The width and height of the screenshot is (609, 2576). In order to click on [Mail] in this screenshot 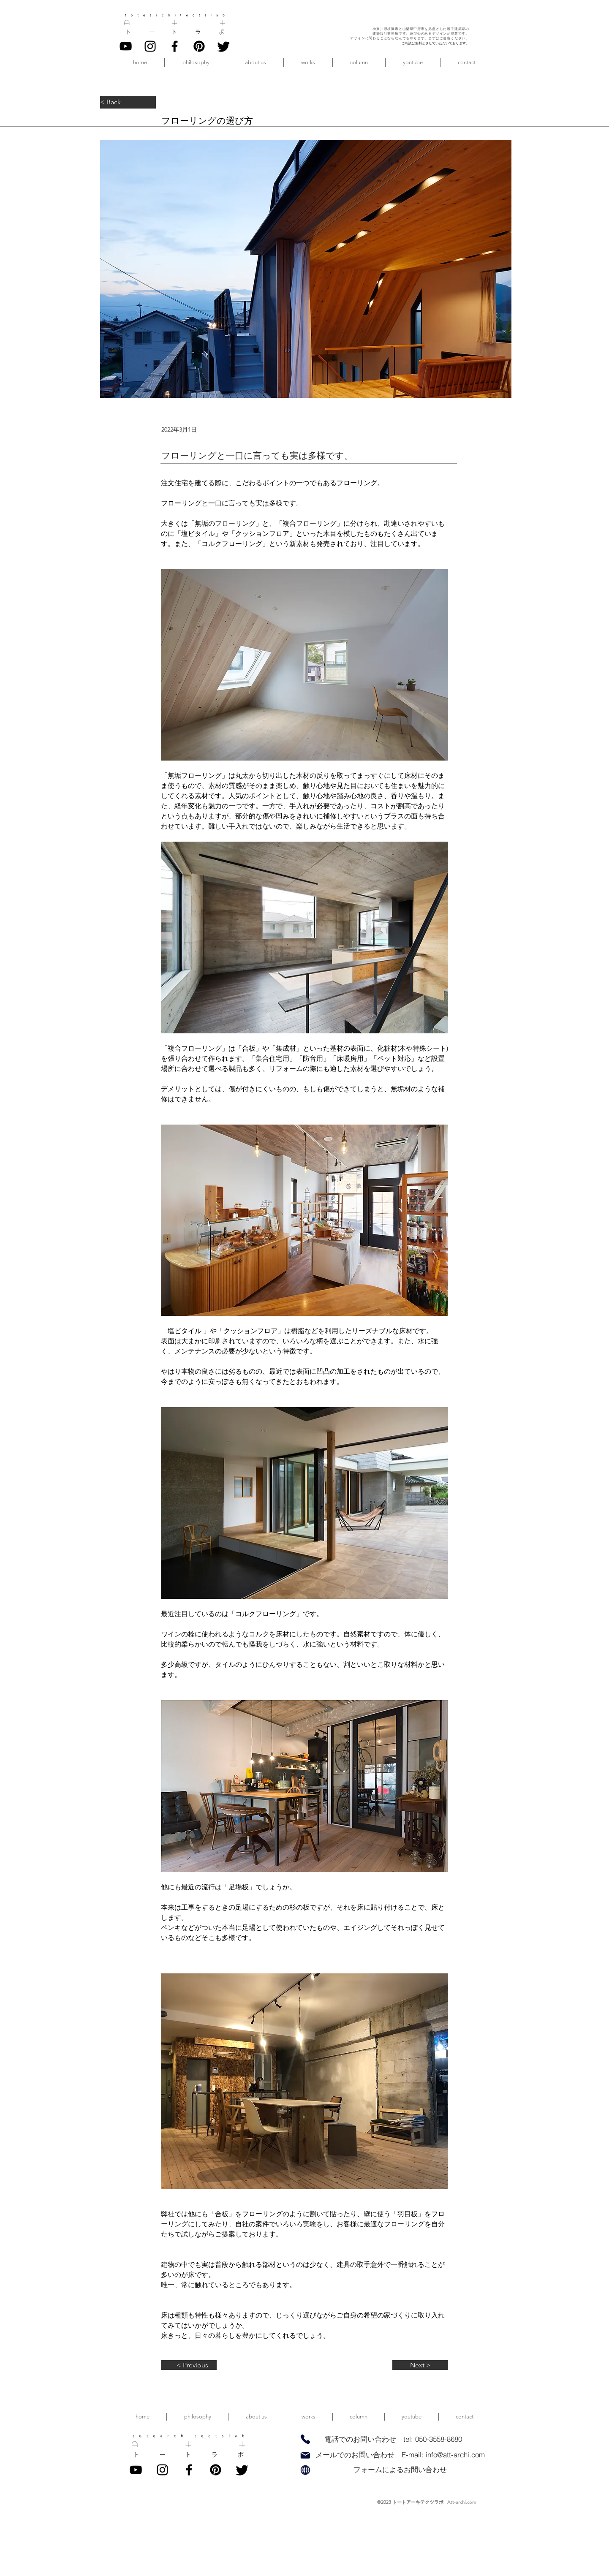, I will do `click(305, 2455)`.